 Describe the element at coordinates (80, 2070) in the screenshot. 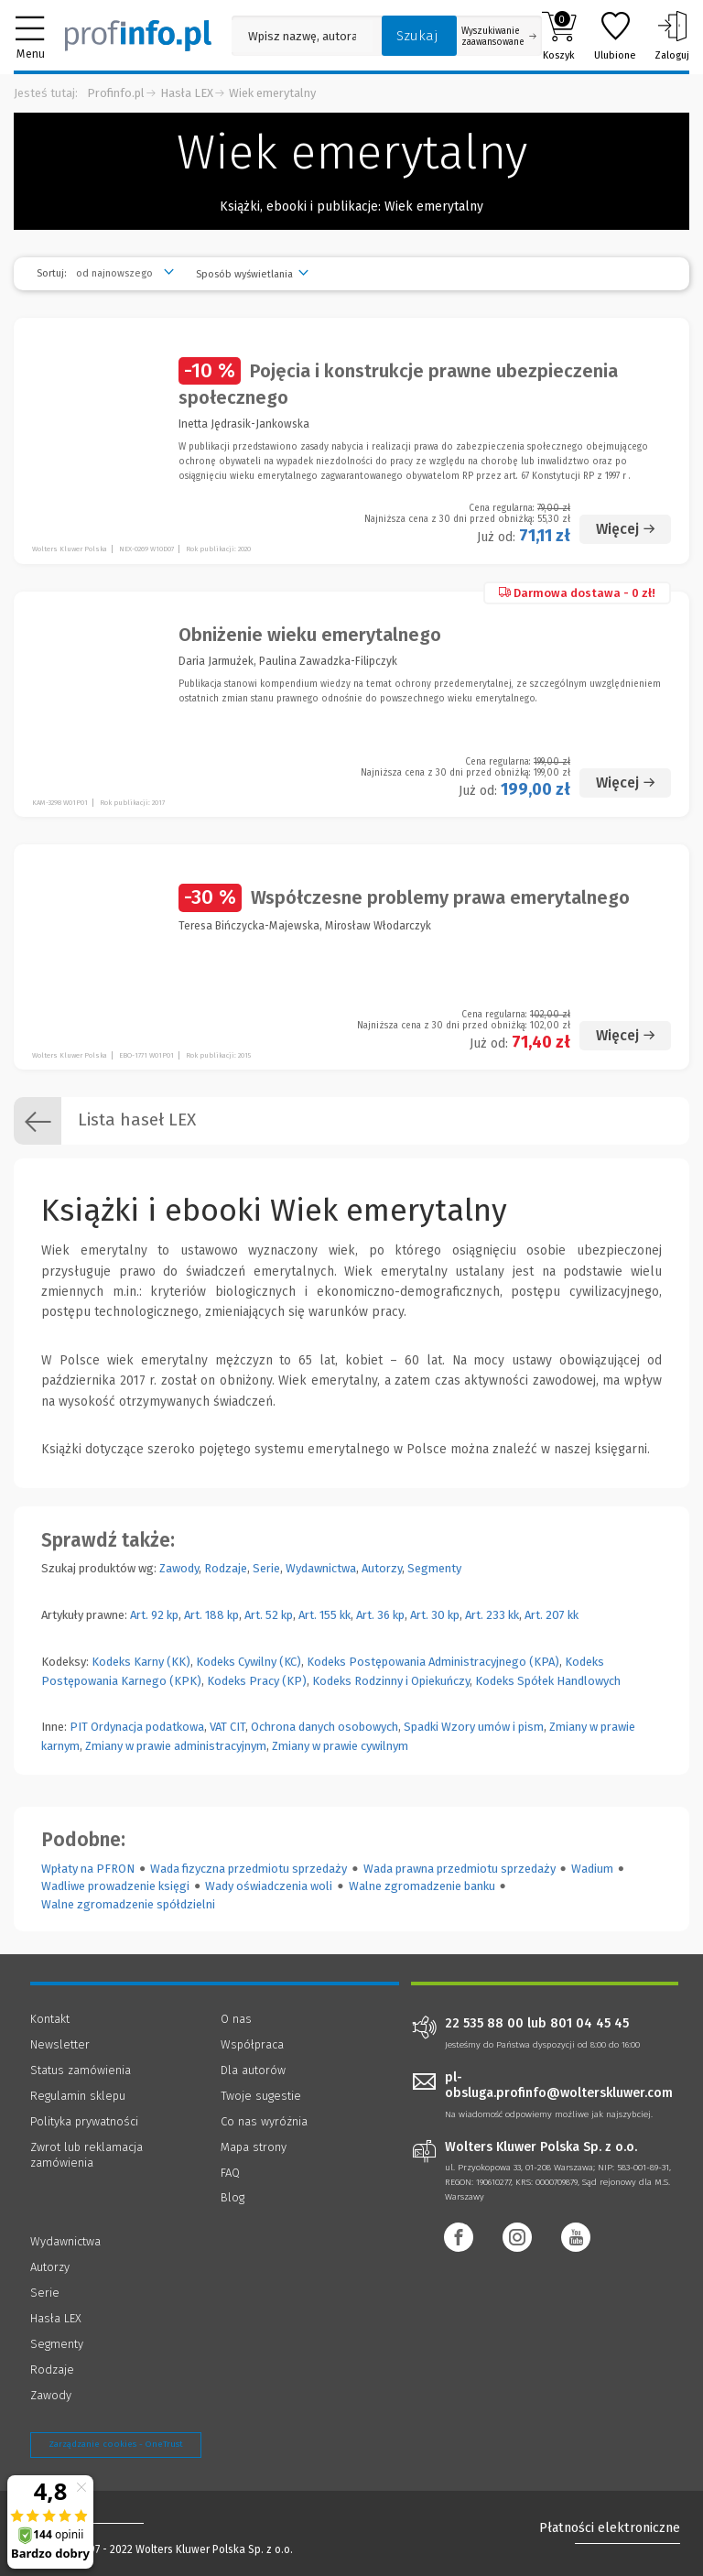

I see `Status zamówienia` at that location.